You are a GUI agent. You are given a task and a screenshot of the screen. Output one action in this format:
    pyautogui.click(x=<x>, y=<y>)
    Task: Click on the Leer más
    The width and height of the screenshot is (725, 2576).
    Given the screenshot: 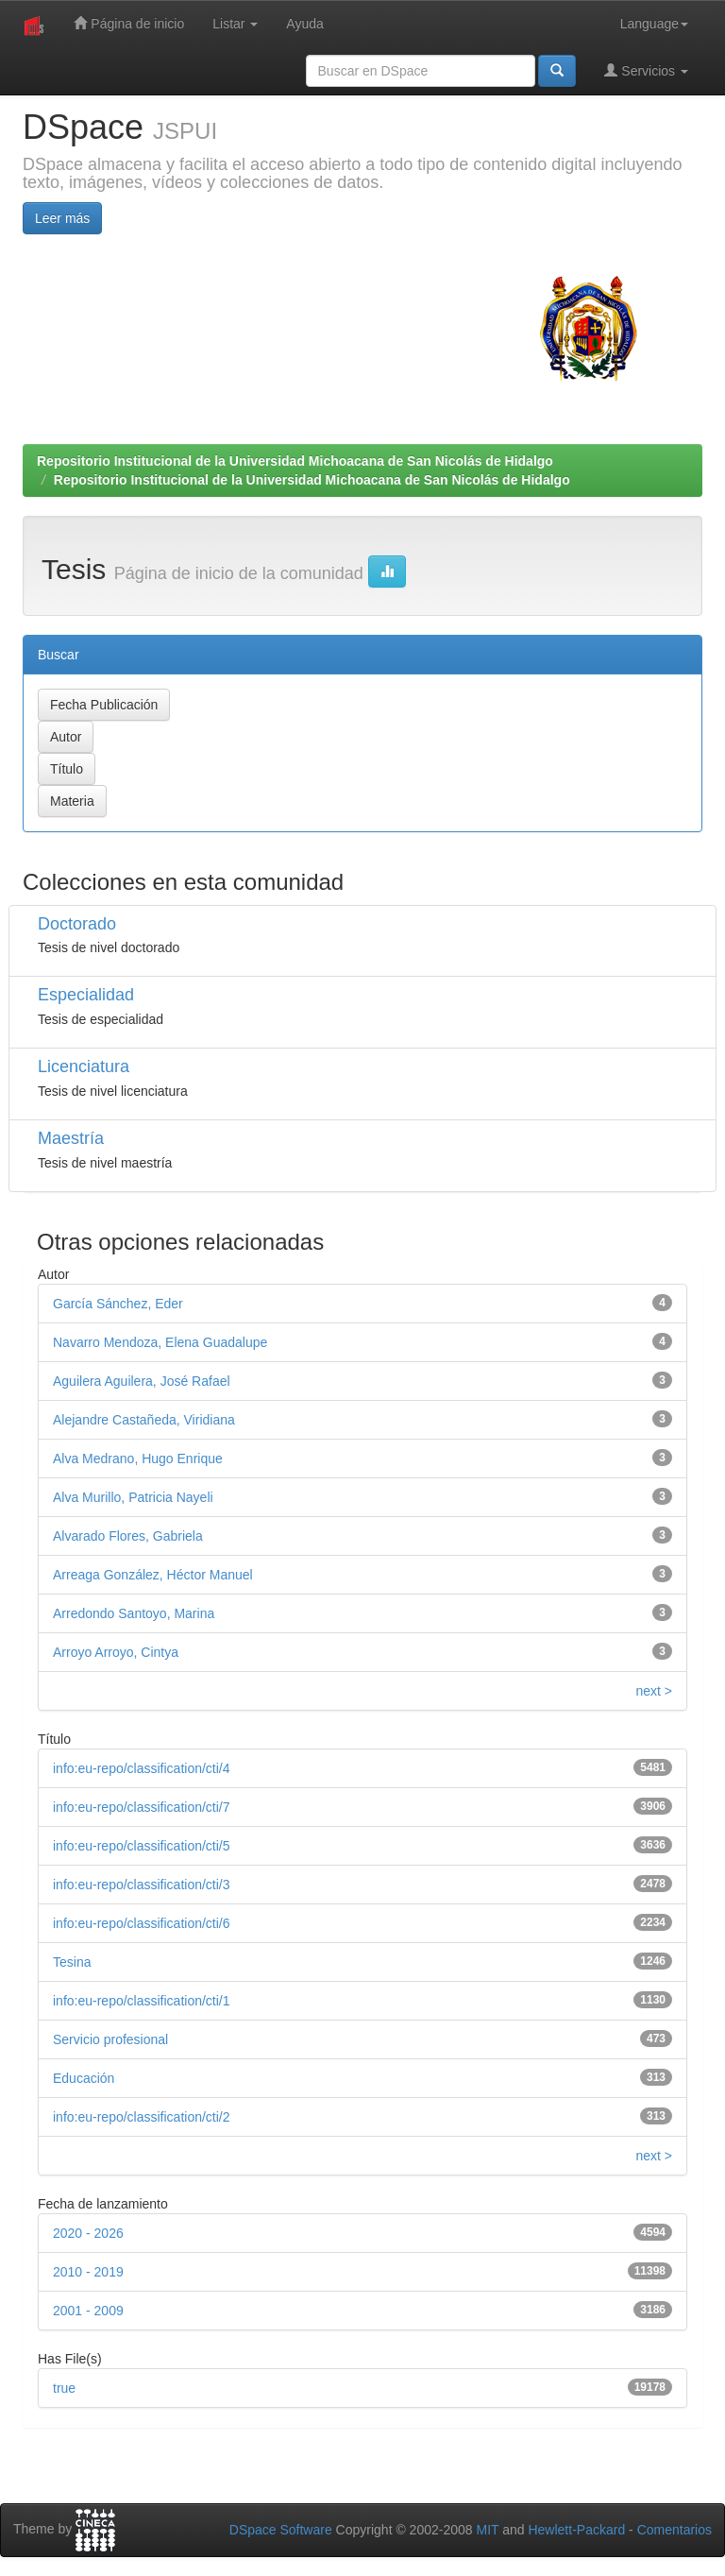 What is the action you would take?
    pyautogui.click(x=62, y=218)
    